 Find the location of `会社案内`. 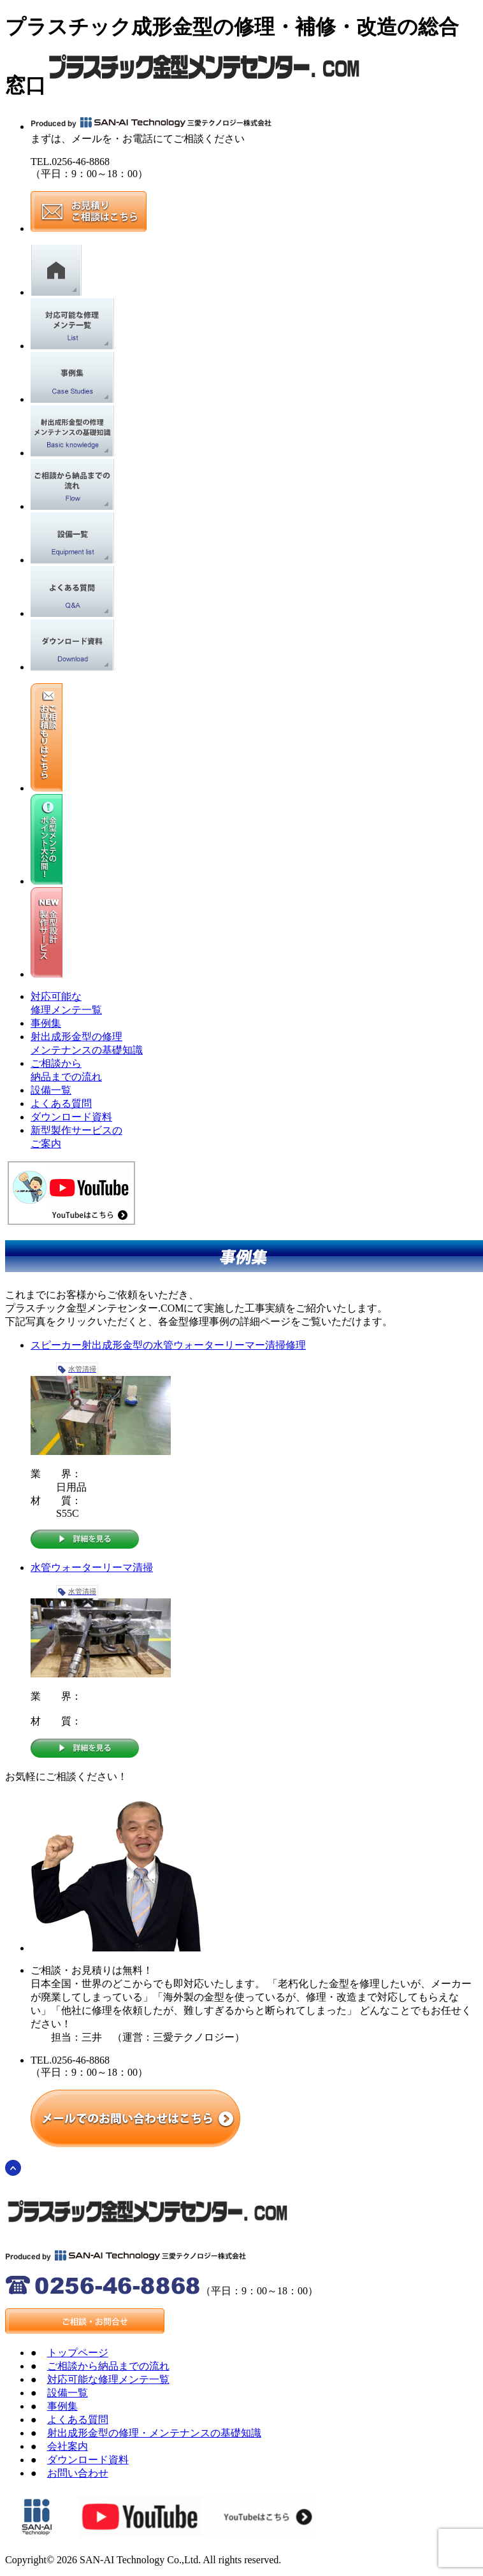

会社案内 is located at coordinates (67, 2446).